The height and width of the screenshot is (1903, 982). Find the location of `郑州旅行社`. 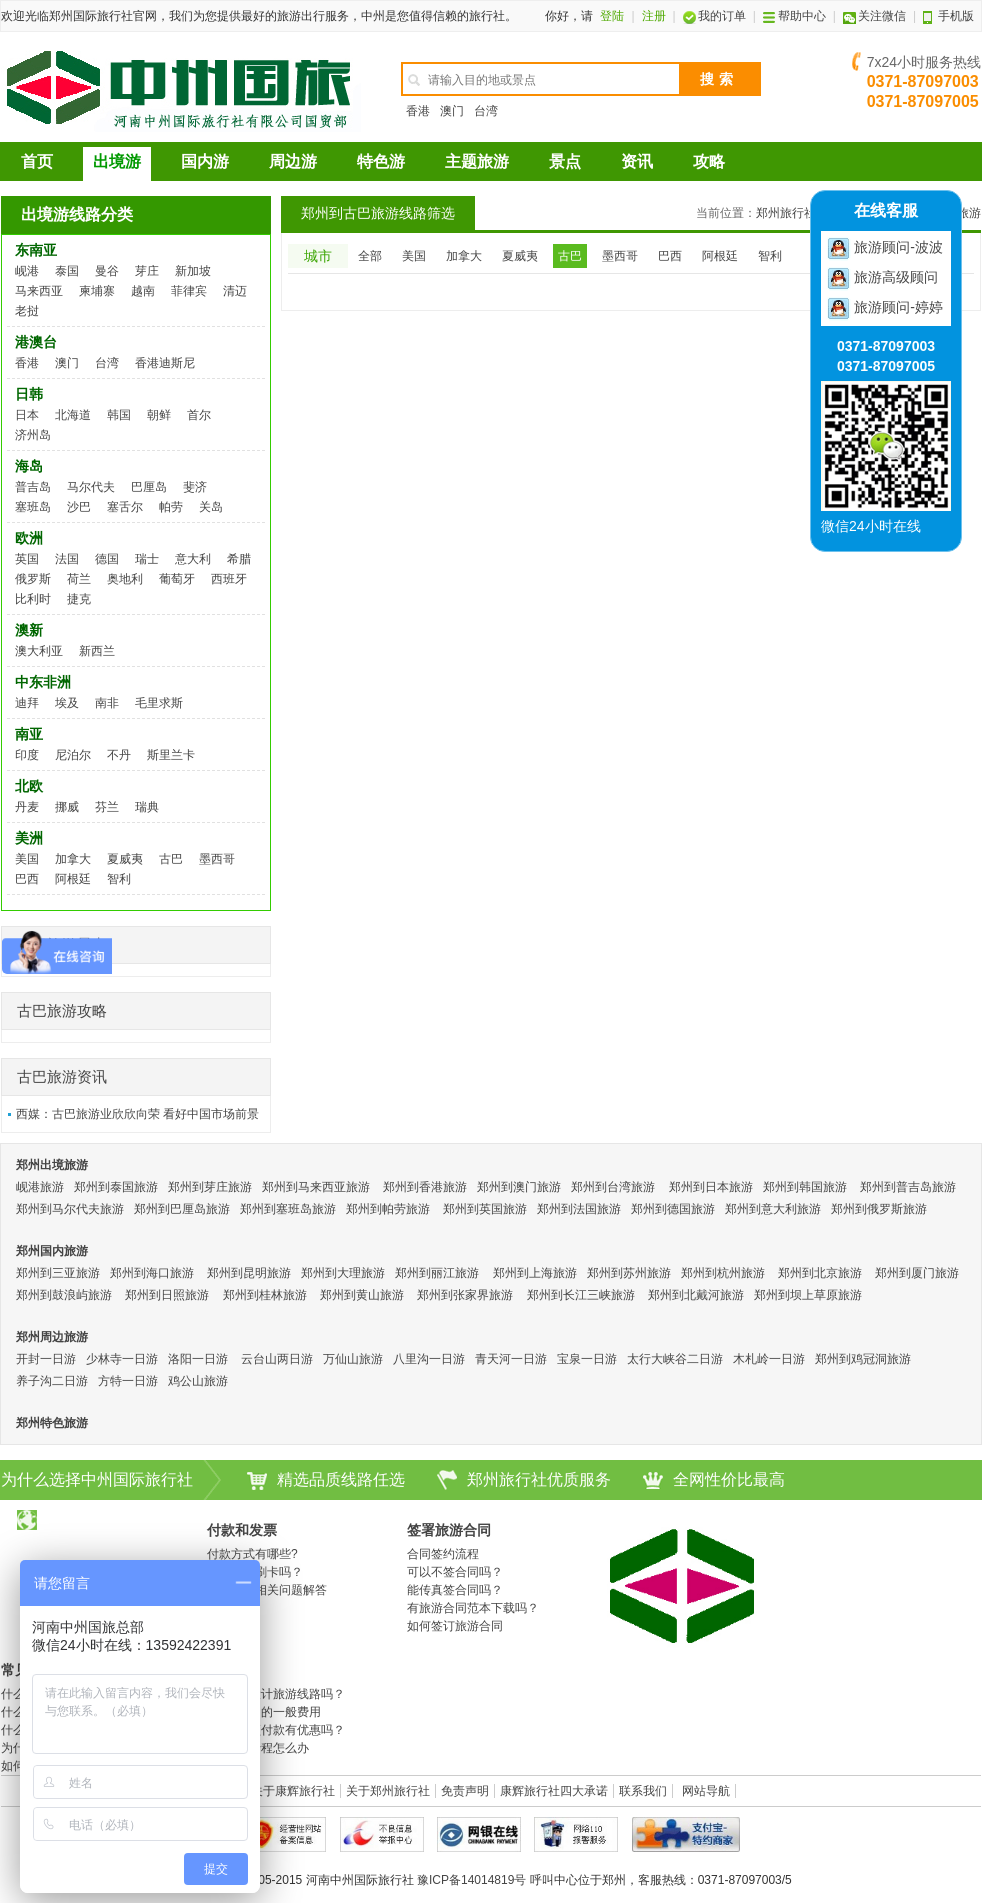

郑州旅行社 is located at coordinates (786, 213).